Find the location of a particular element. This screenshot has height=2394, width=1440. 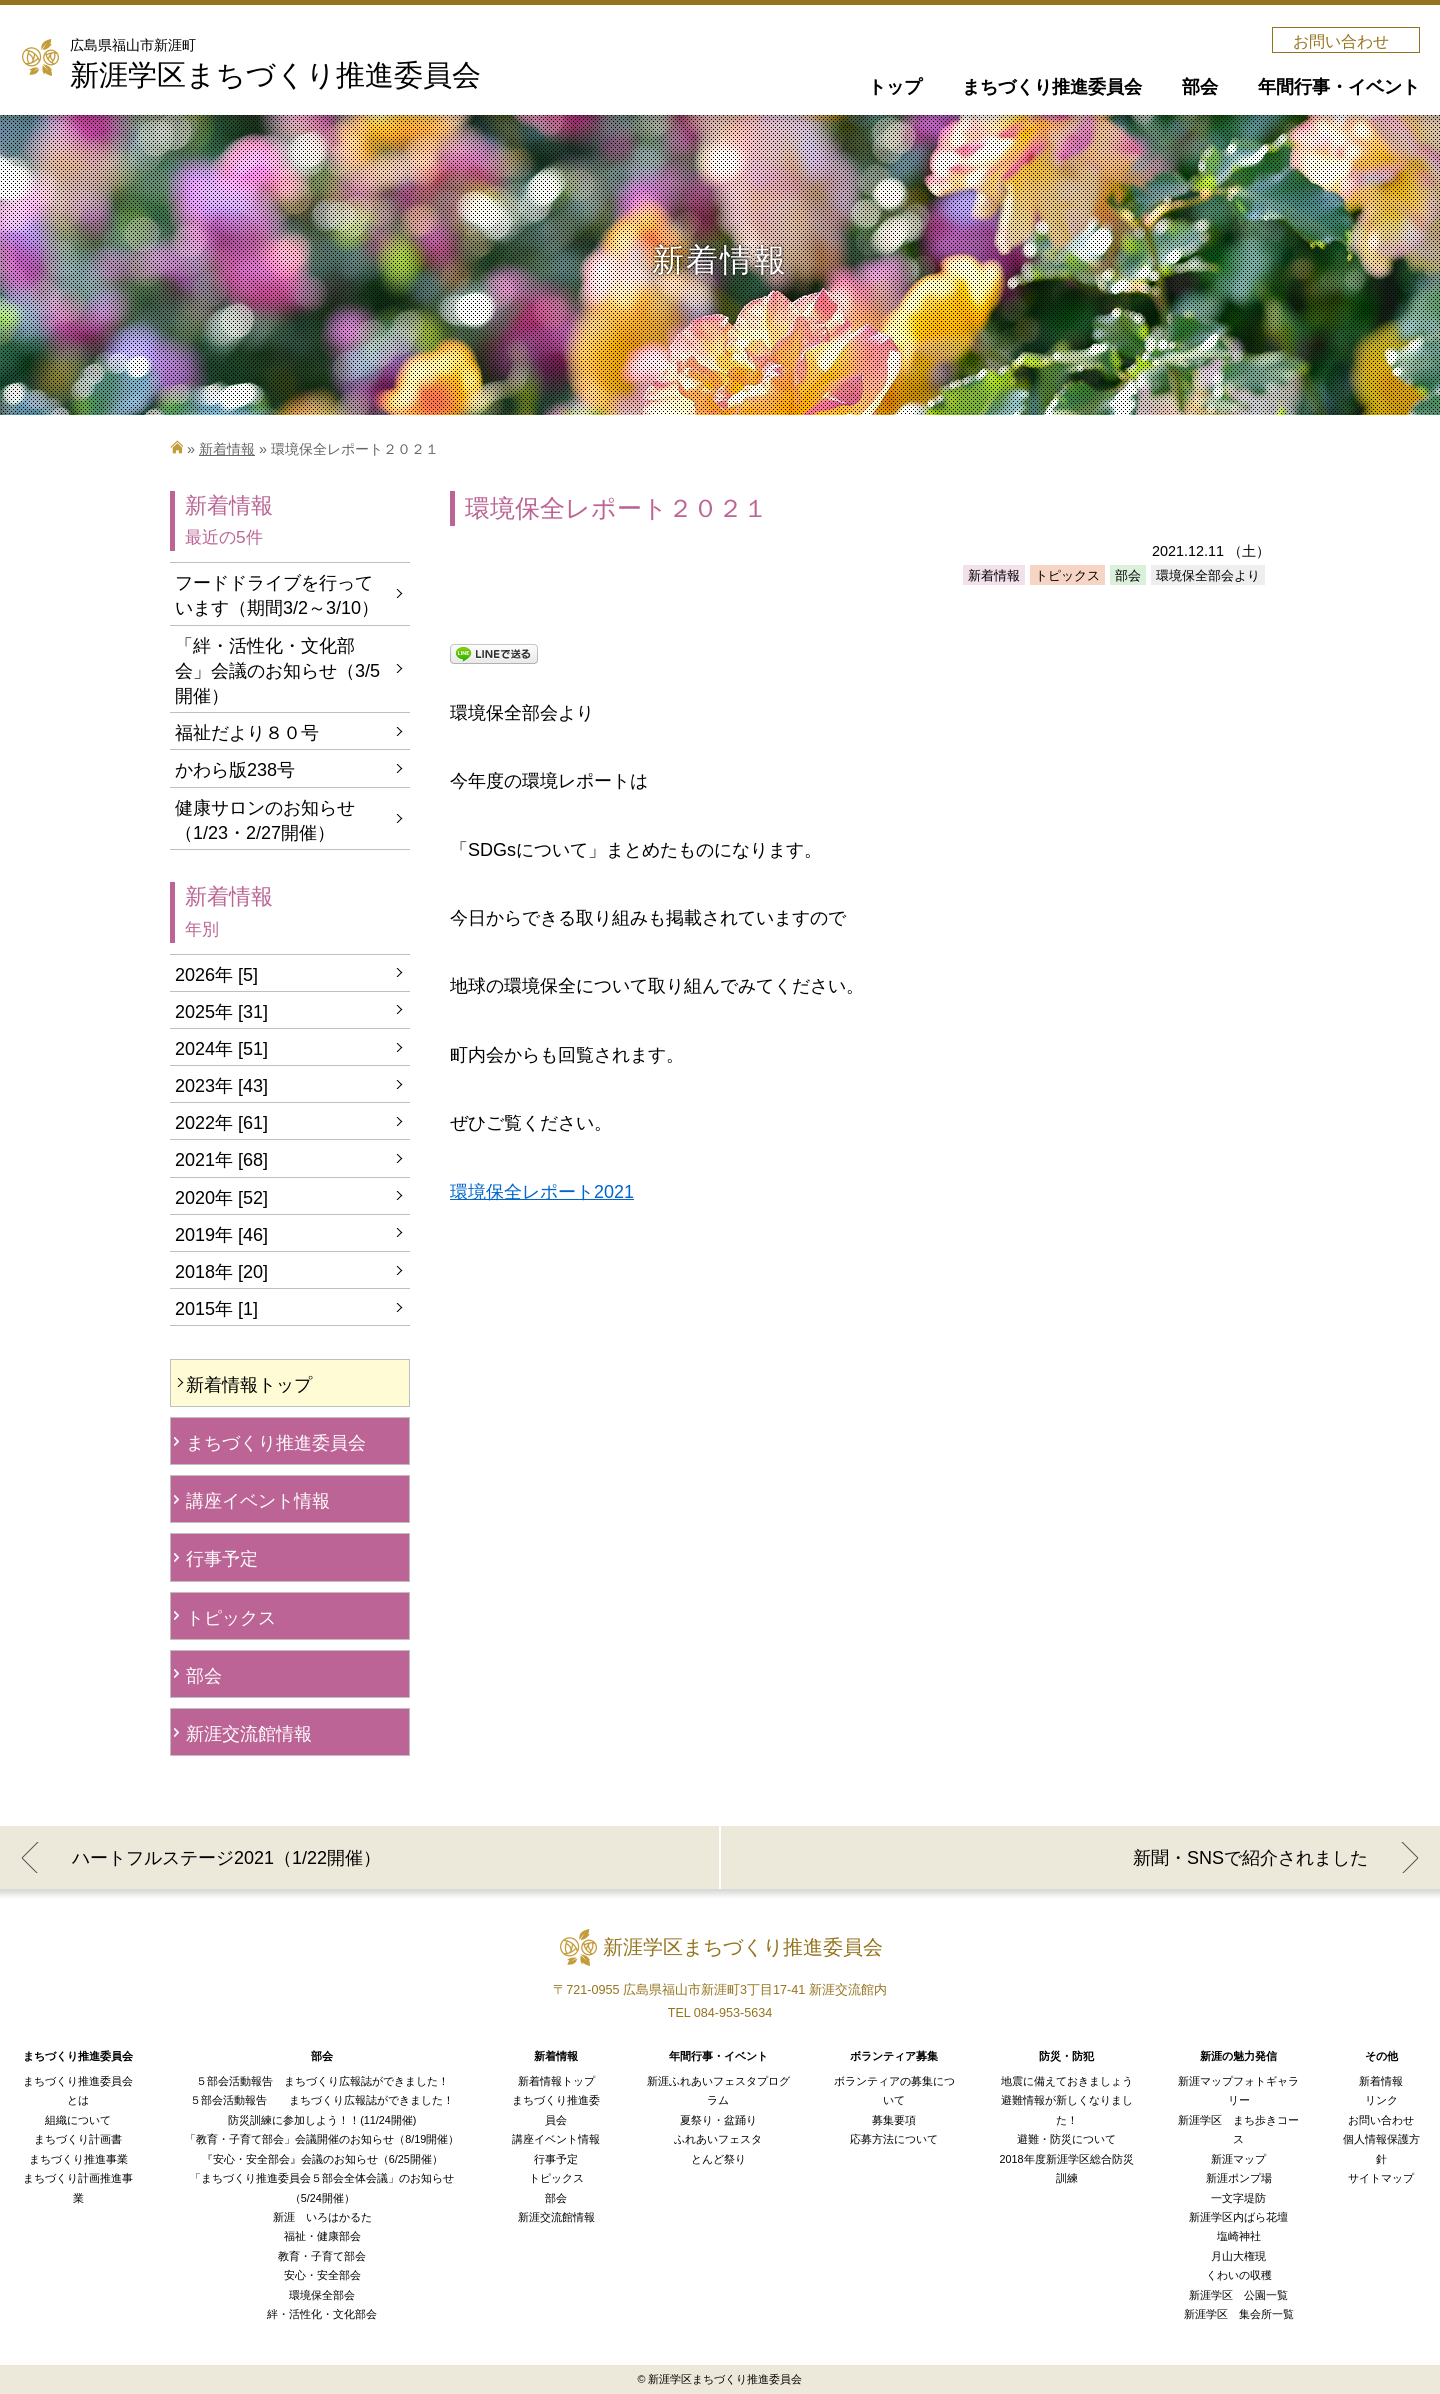

安心・安全部会 is located at coordinates (322, 2275).